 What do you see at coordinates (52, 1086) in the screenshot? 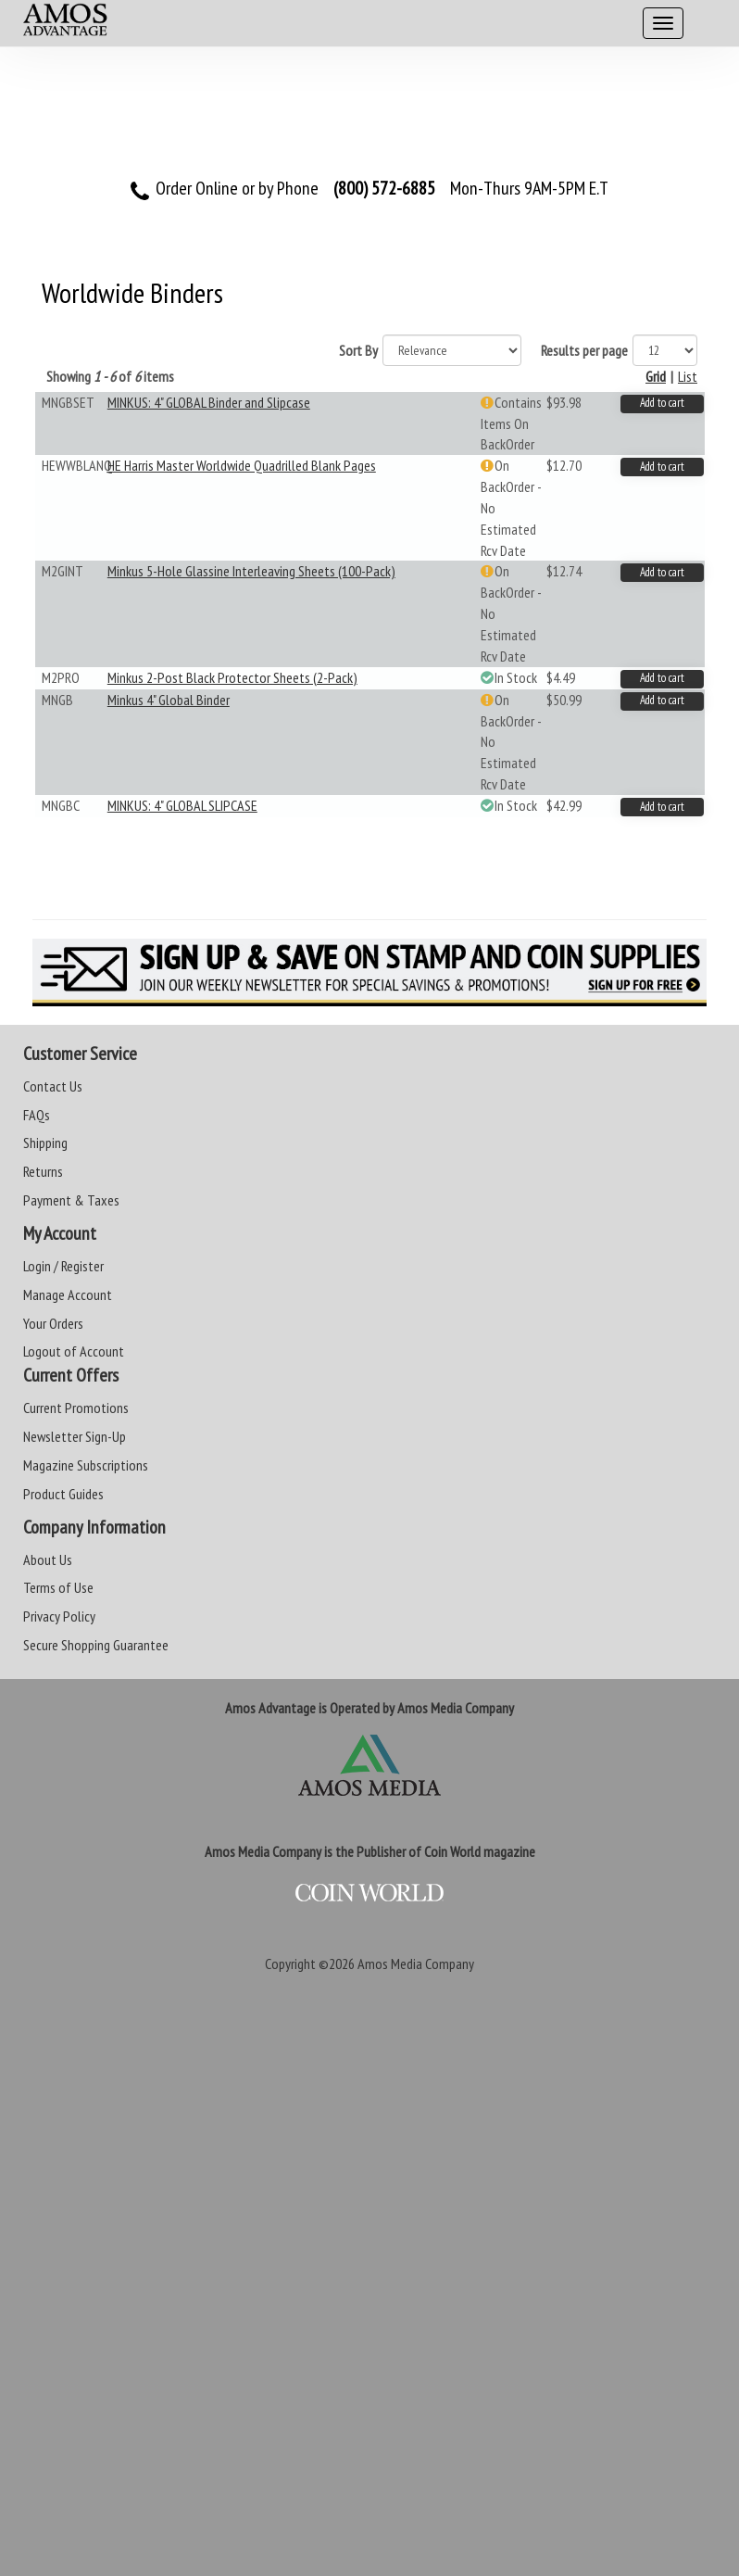
I see `Contact Us` at bounding box center [52, 1086].